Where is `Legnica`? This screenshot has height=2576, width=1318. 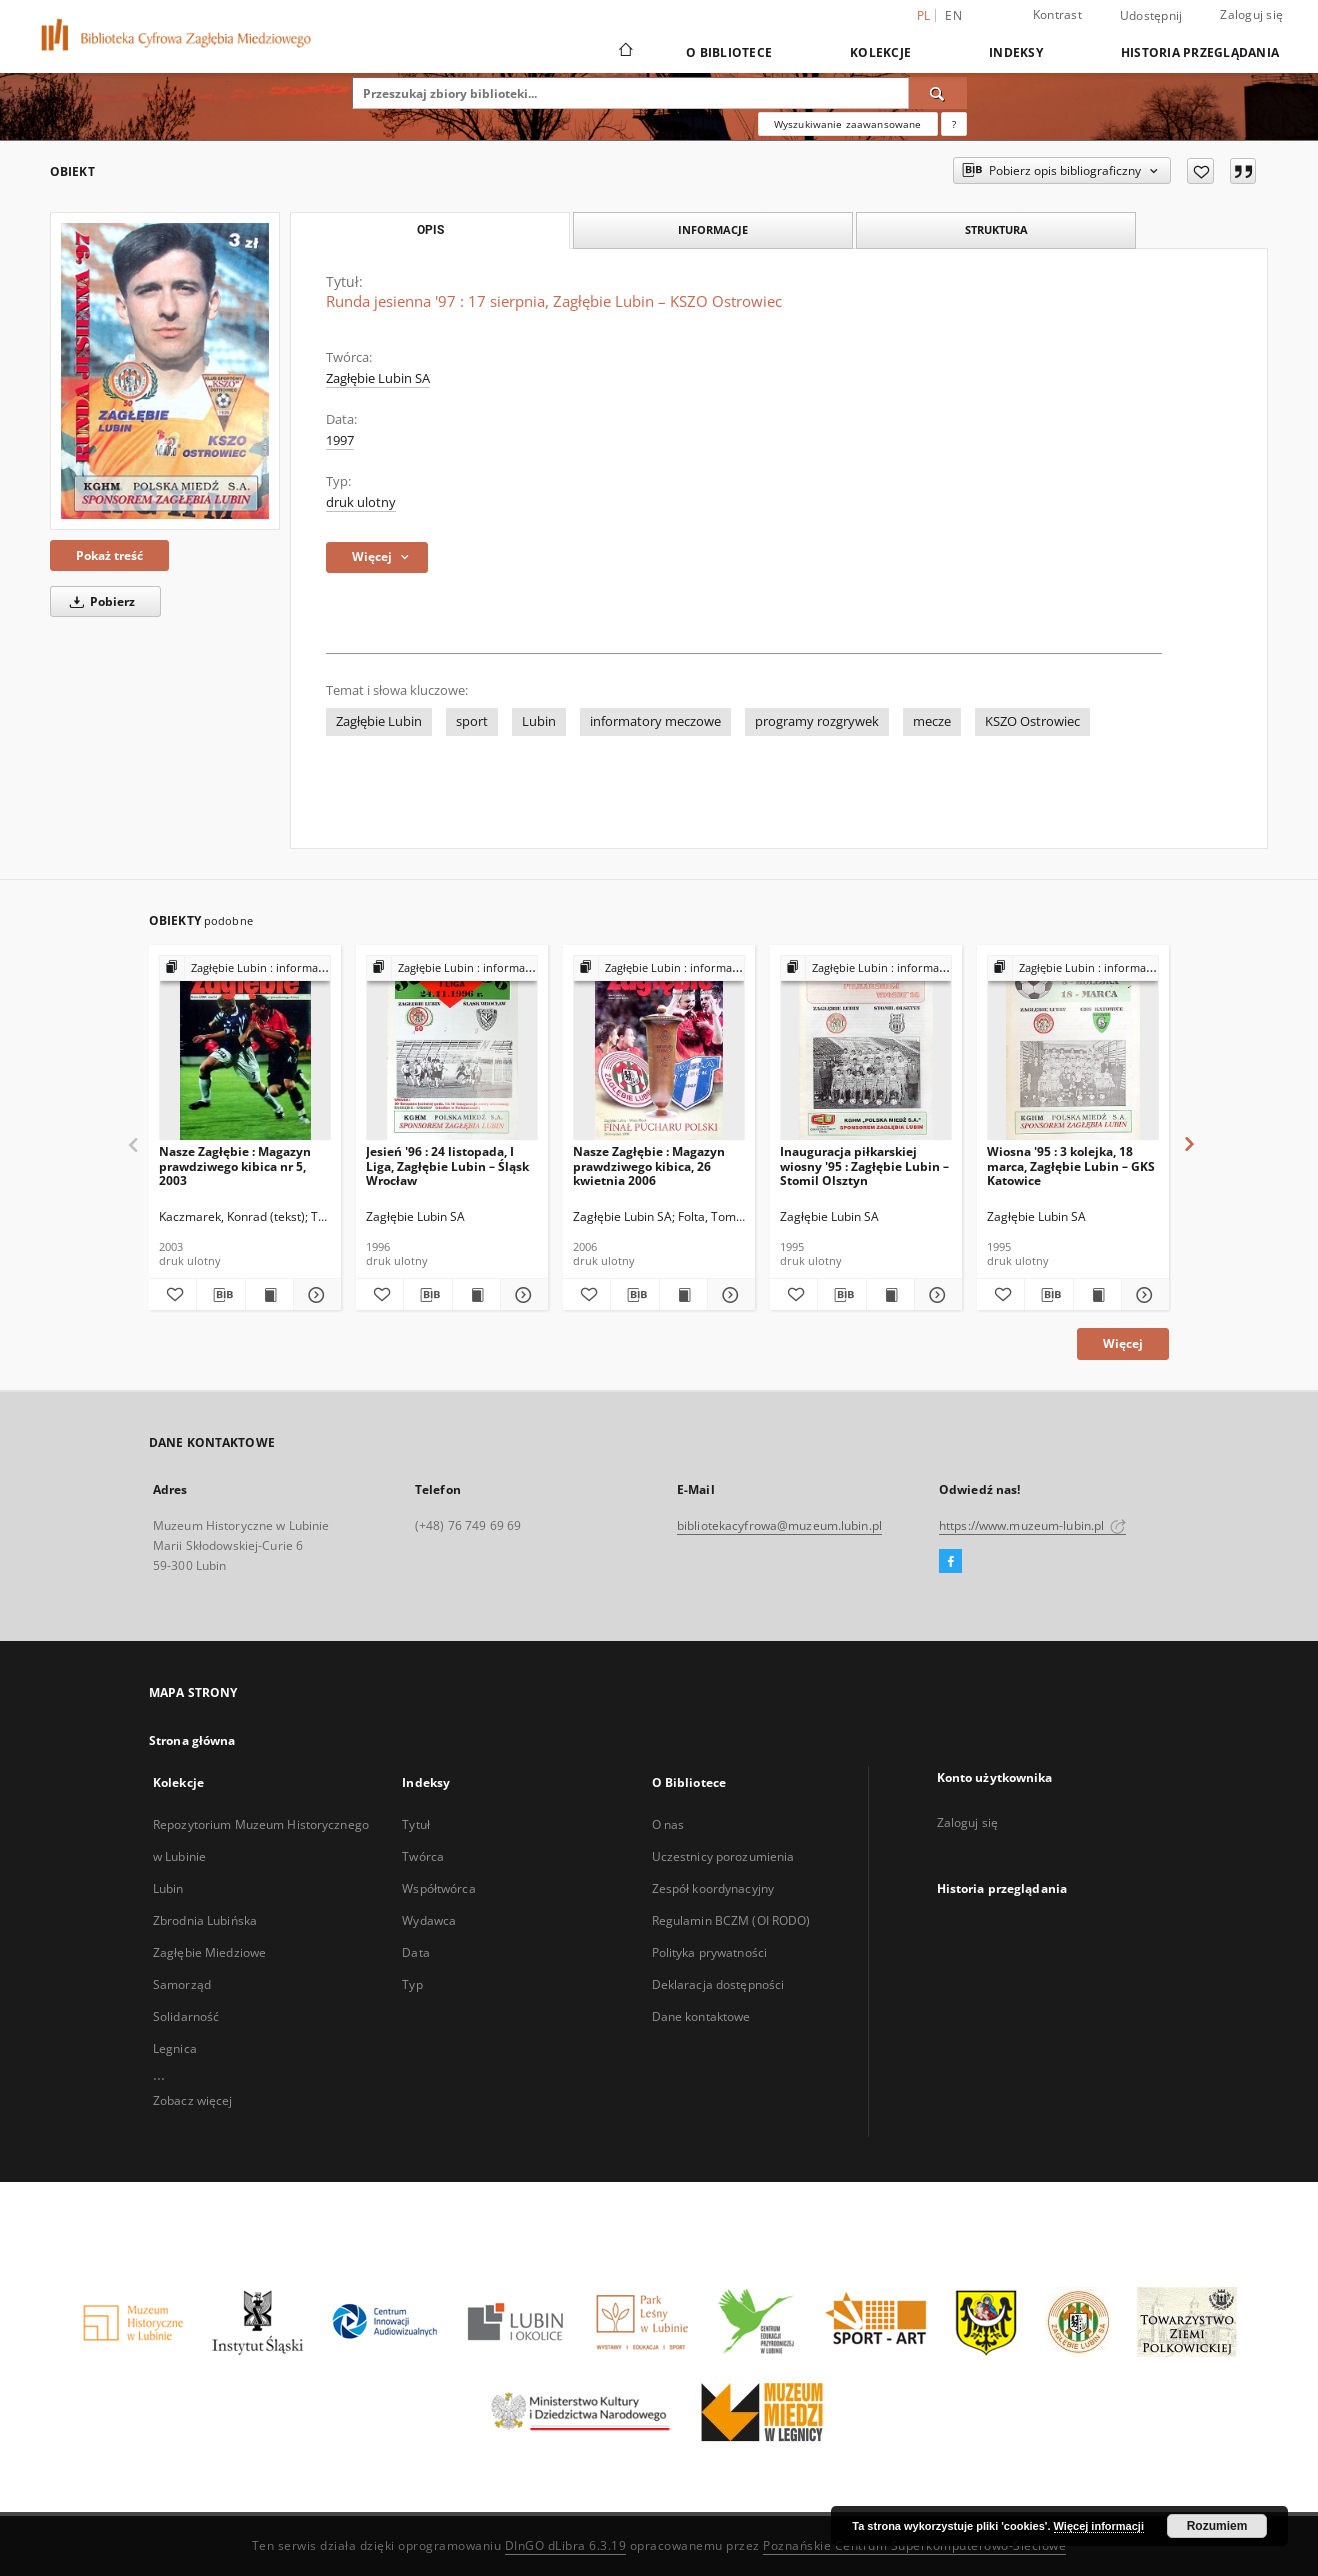 Legnica is located at coordinates (175, 2048).